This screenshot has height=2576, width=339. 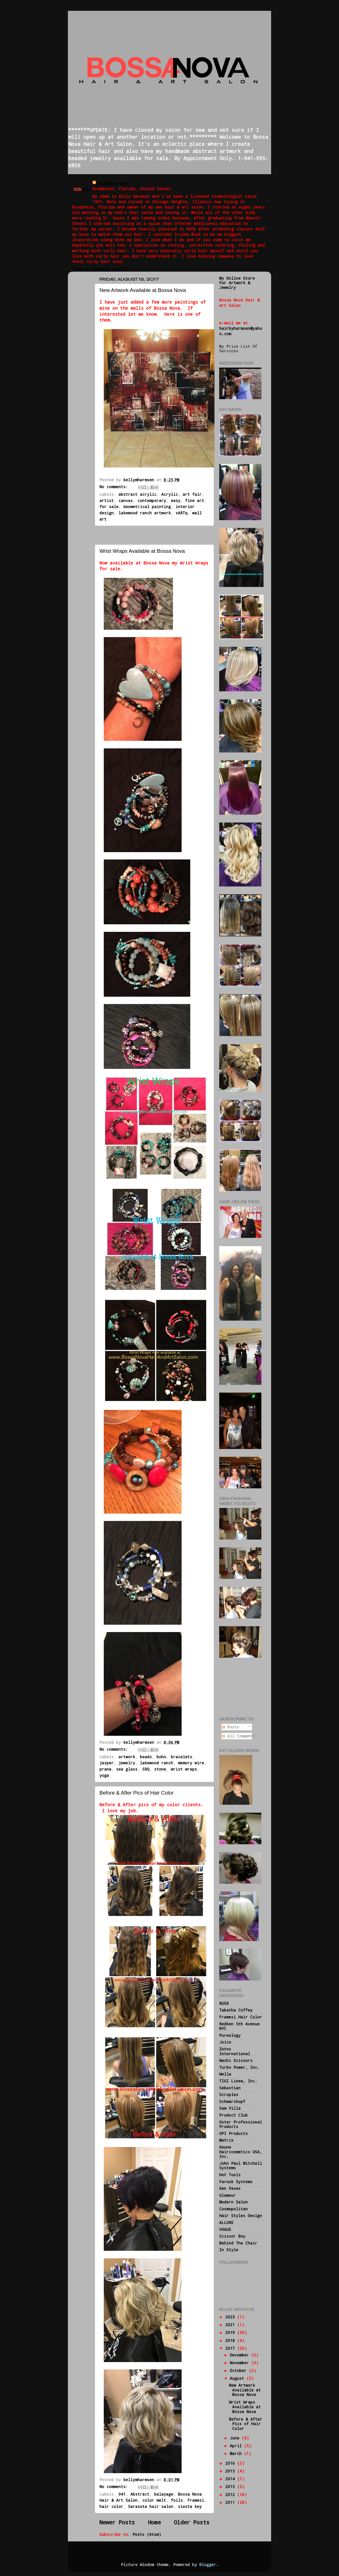 I want to click on 2015, so click(x=231, y=2471).